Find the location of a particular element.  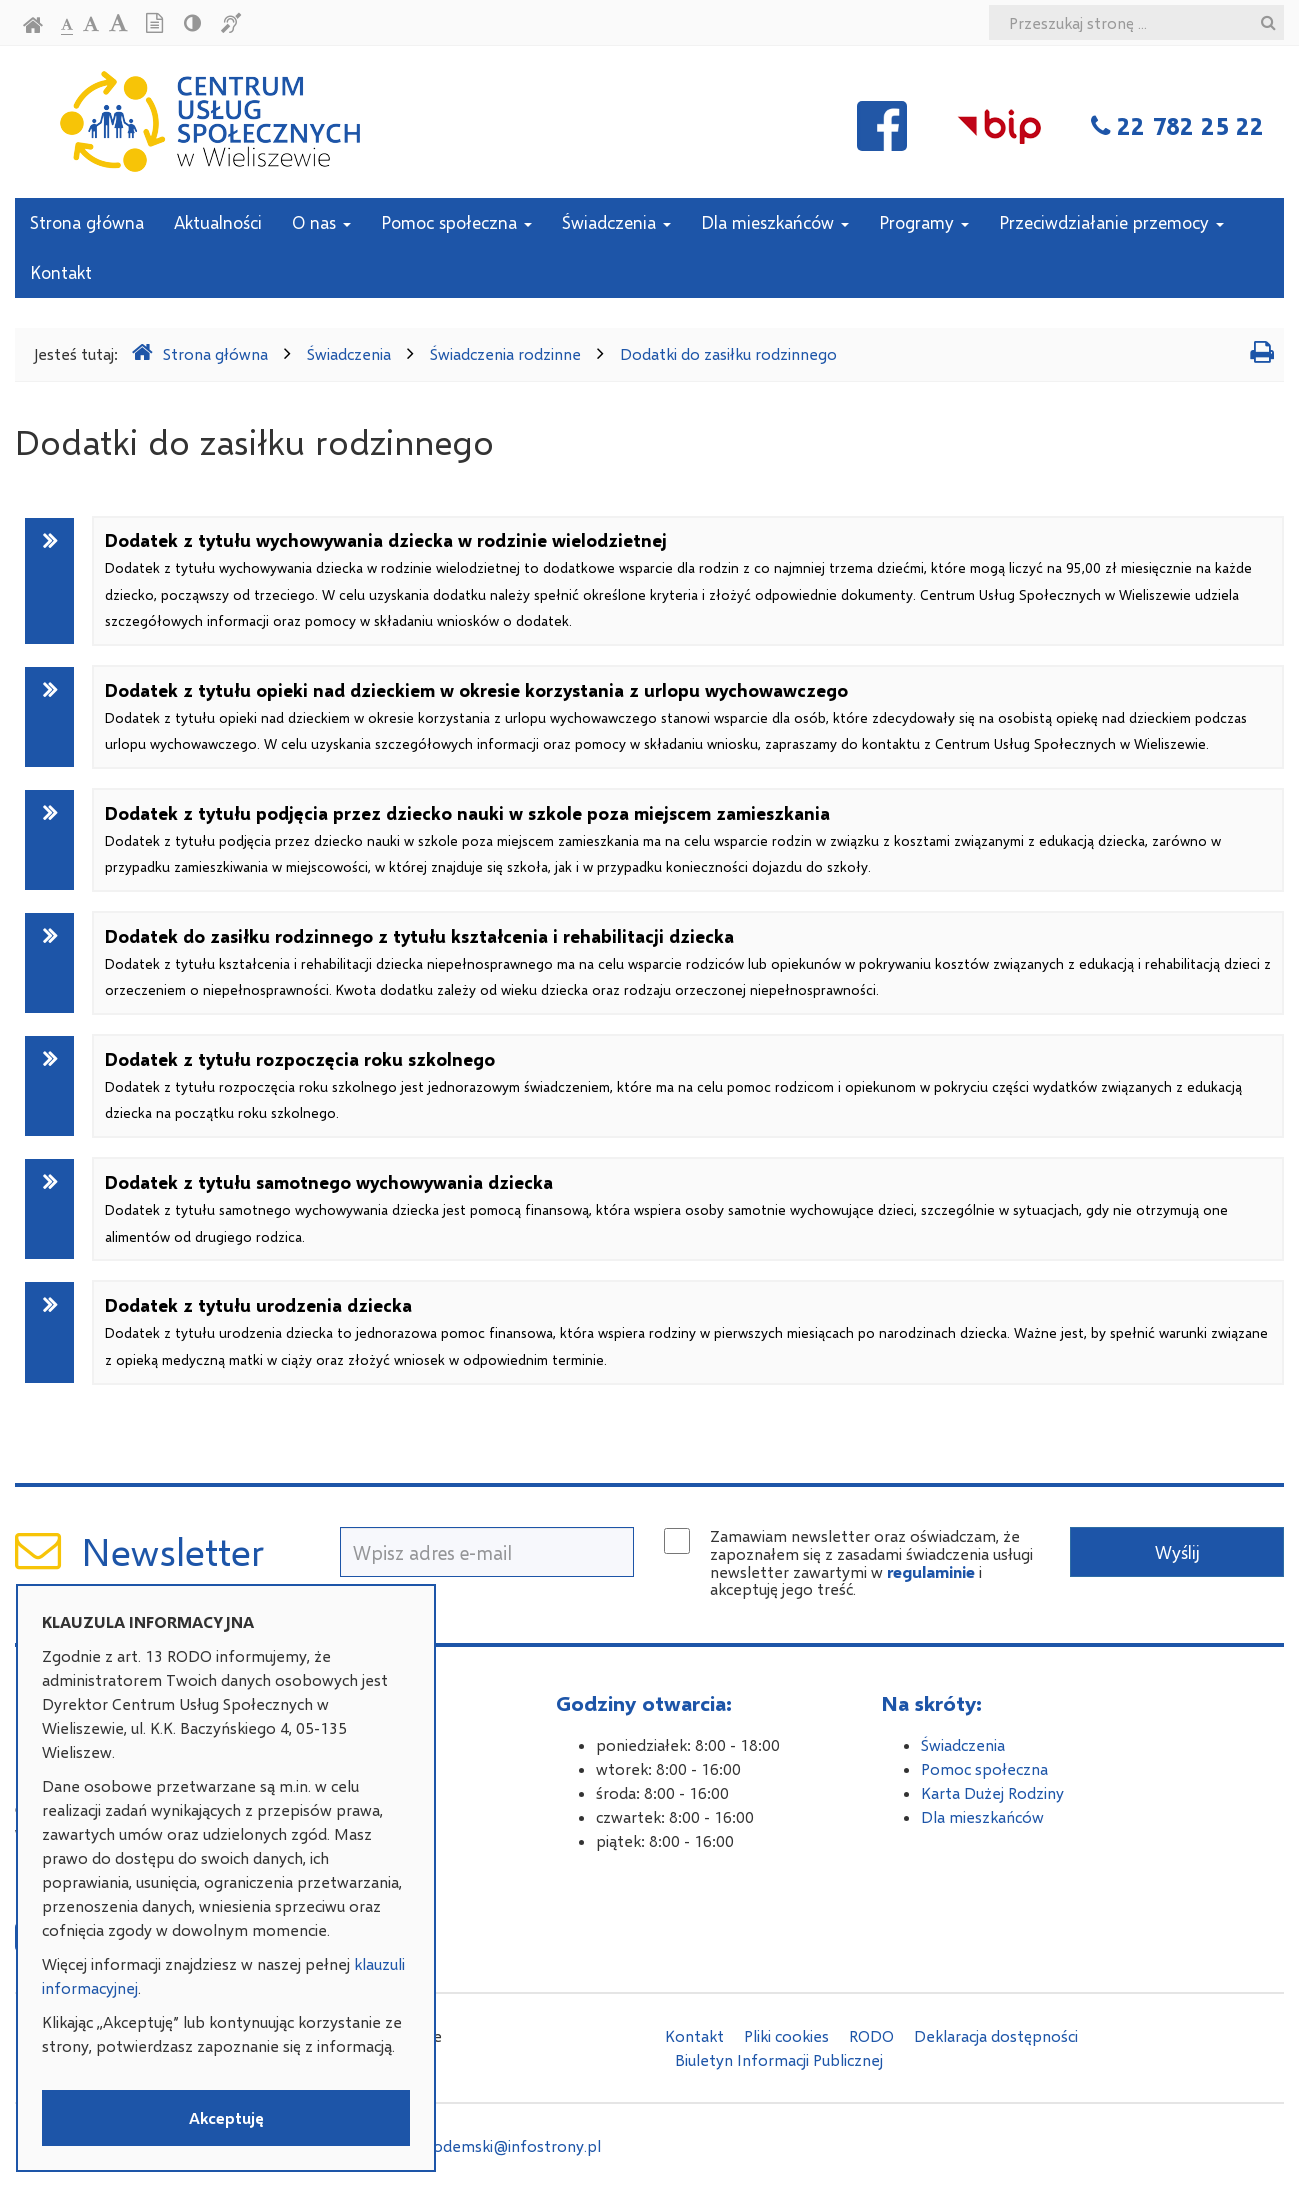

Dodatek do zasiłku rodzinnego z tytułu kształcenia i rehabilitacji dziecka is located at coordinates (688, 962).